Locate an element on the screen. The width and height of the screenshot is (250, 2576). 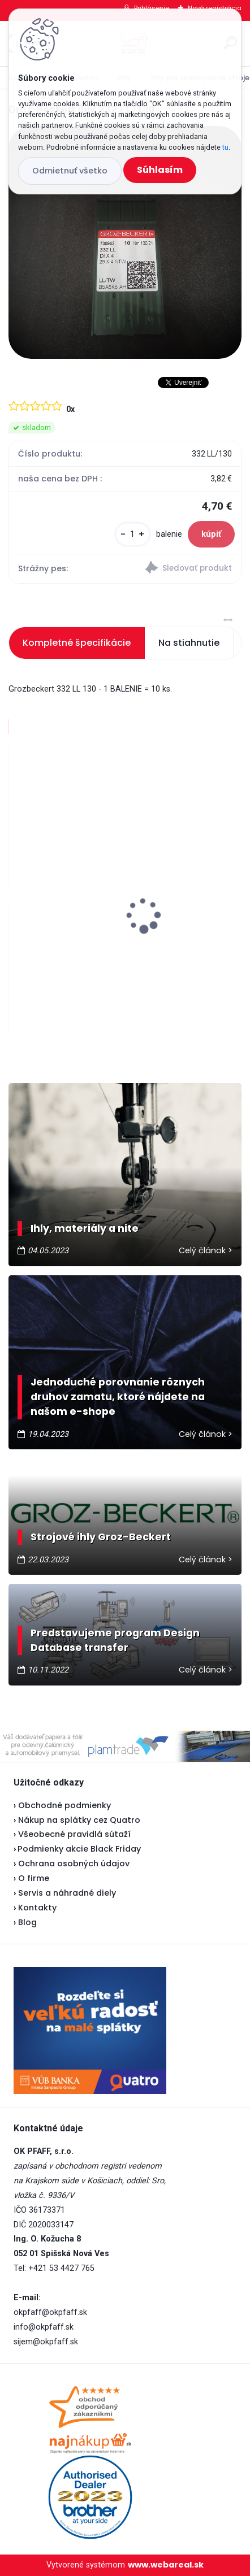
Blog is located at coordinates (27, 1922).